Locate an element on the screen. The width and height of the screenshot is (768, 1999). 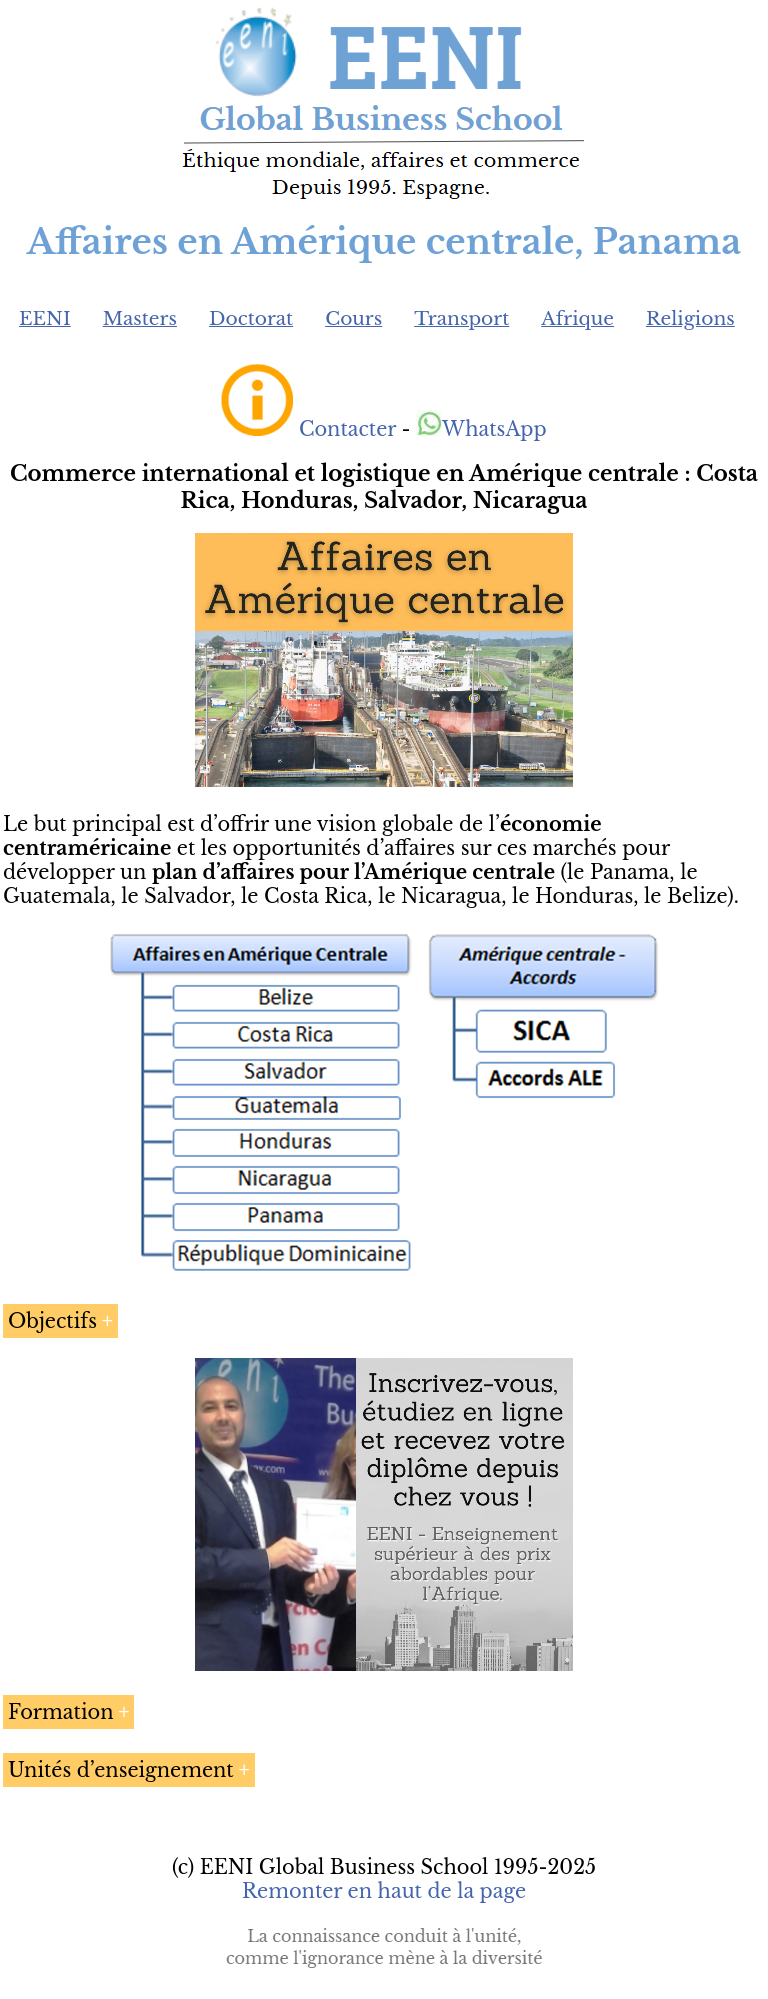
Formation is located at coordinates (61, 1712).